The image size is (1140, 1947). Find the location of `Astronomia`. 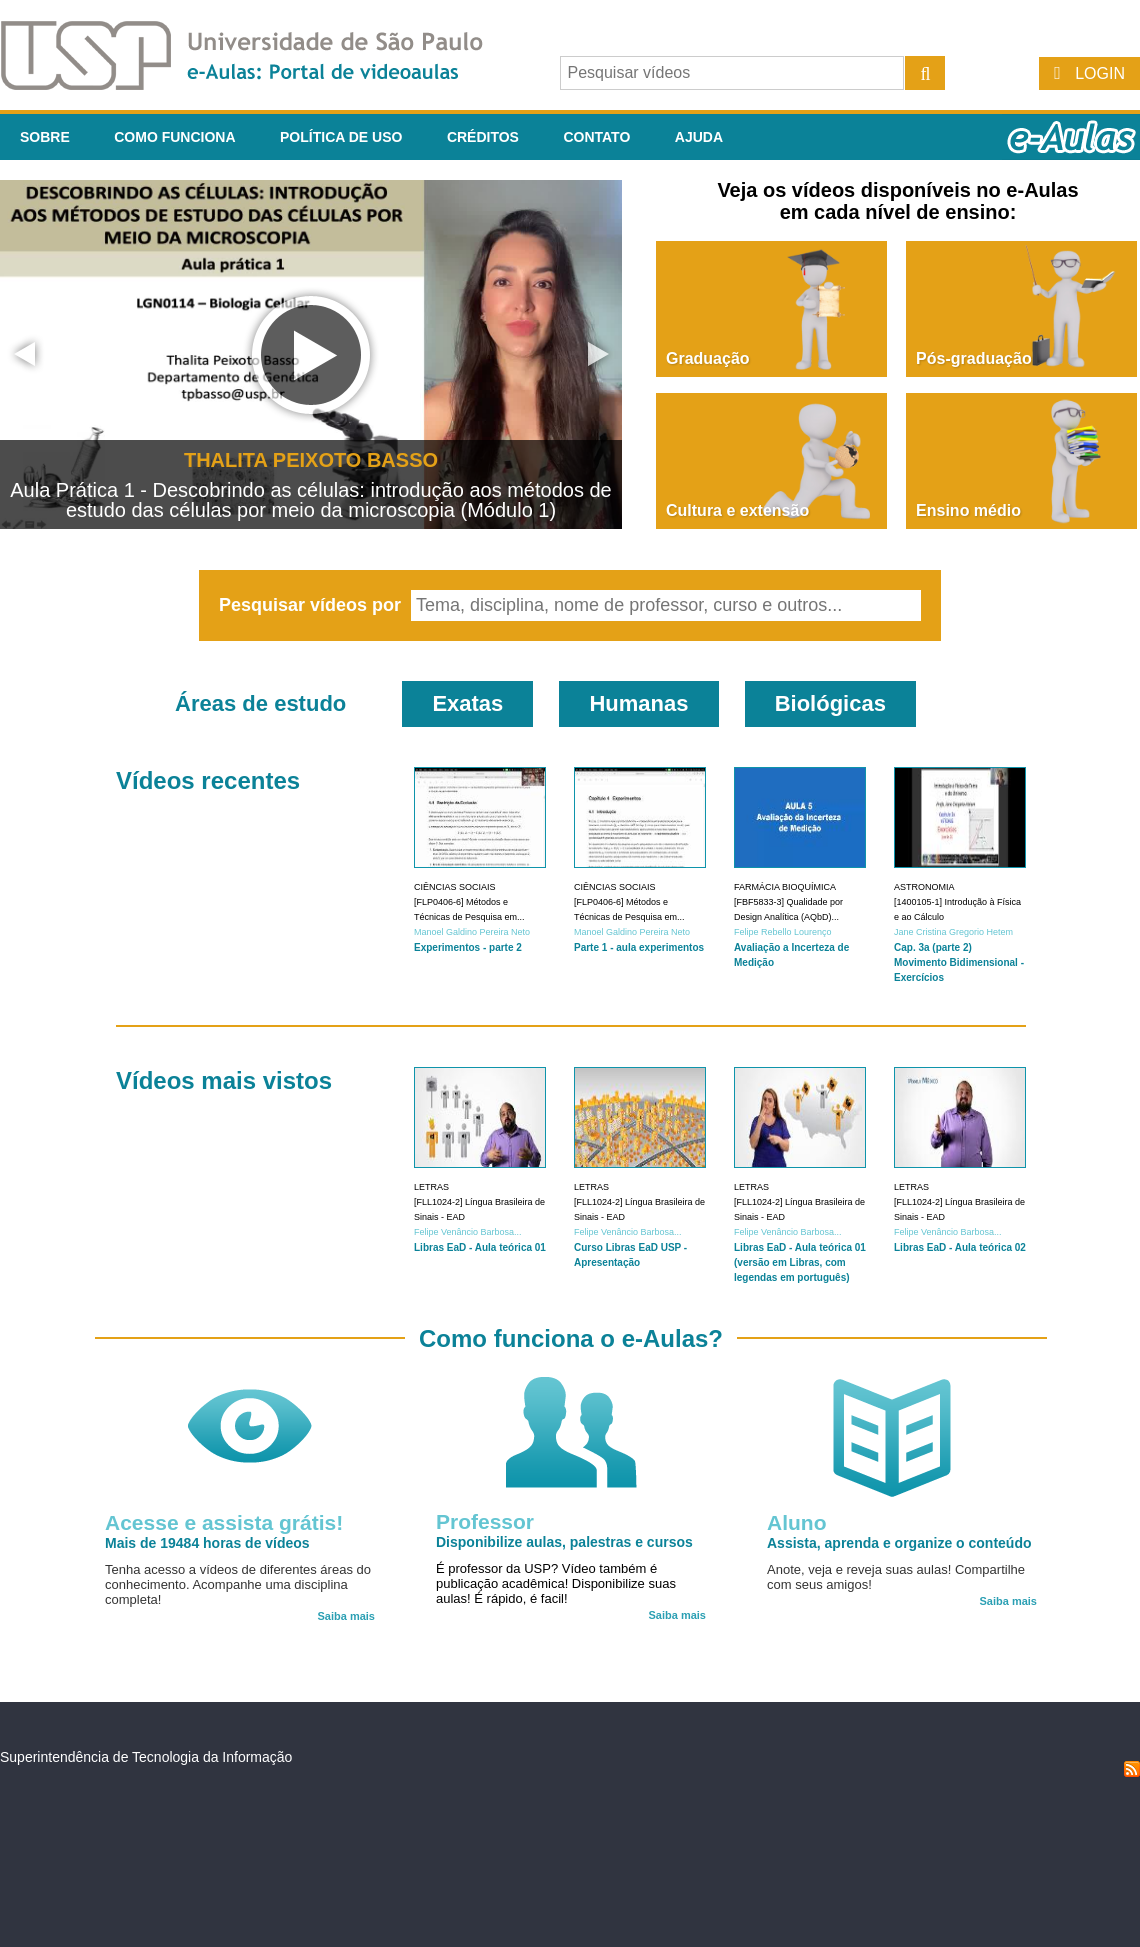

Astronomia is located at coordinates (924, 887).